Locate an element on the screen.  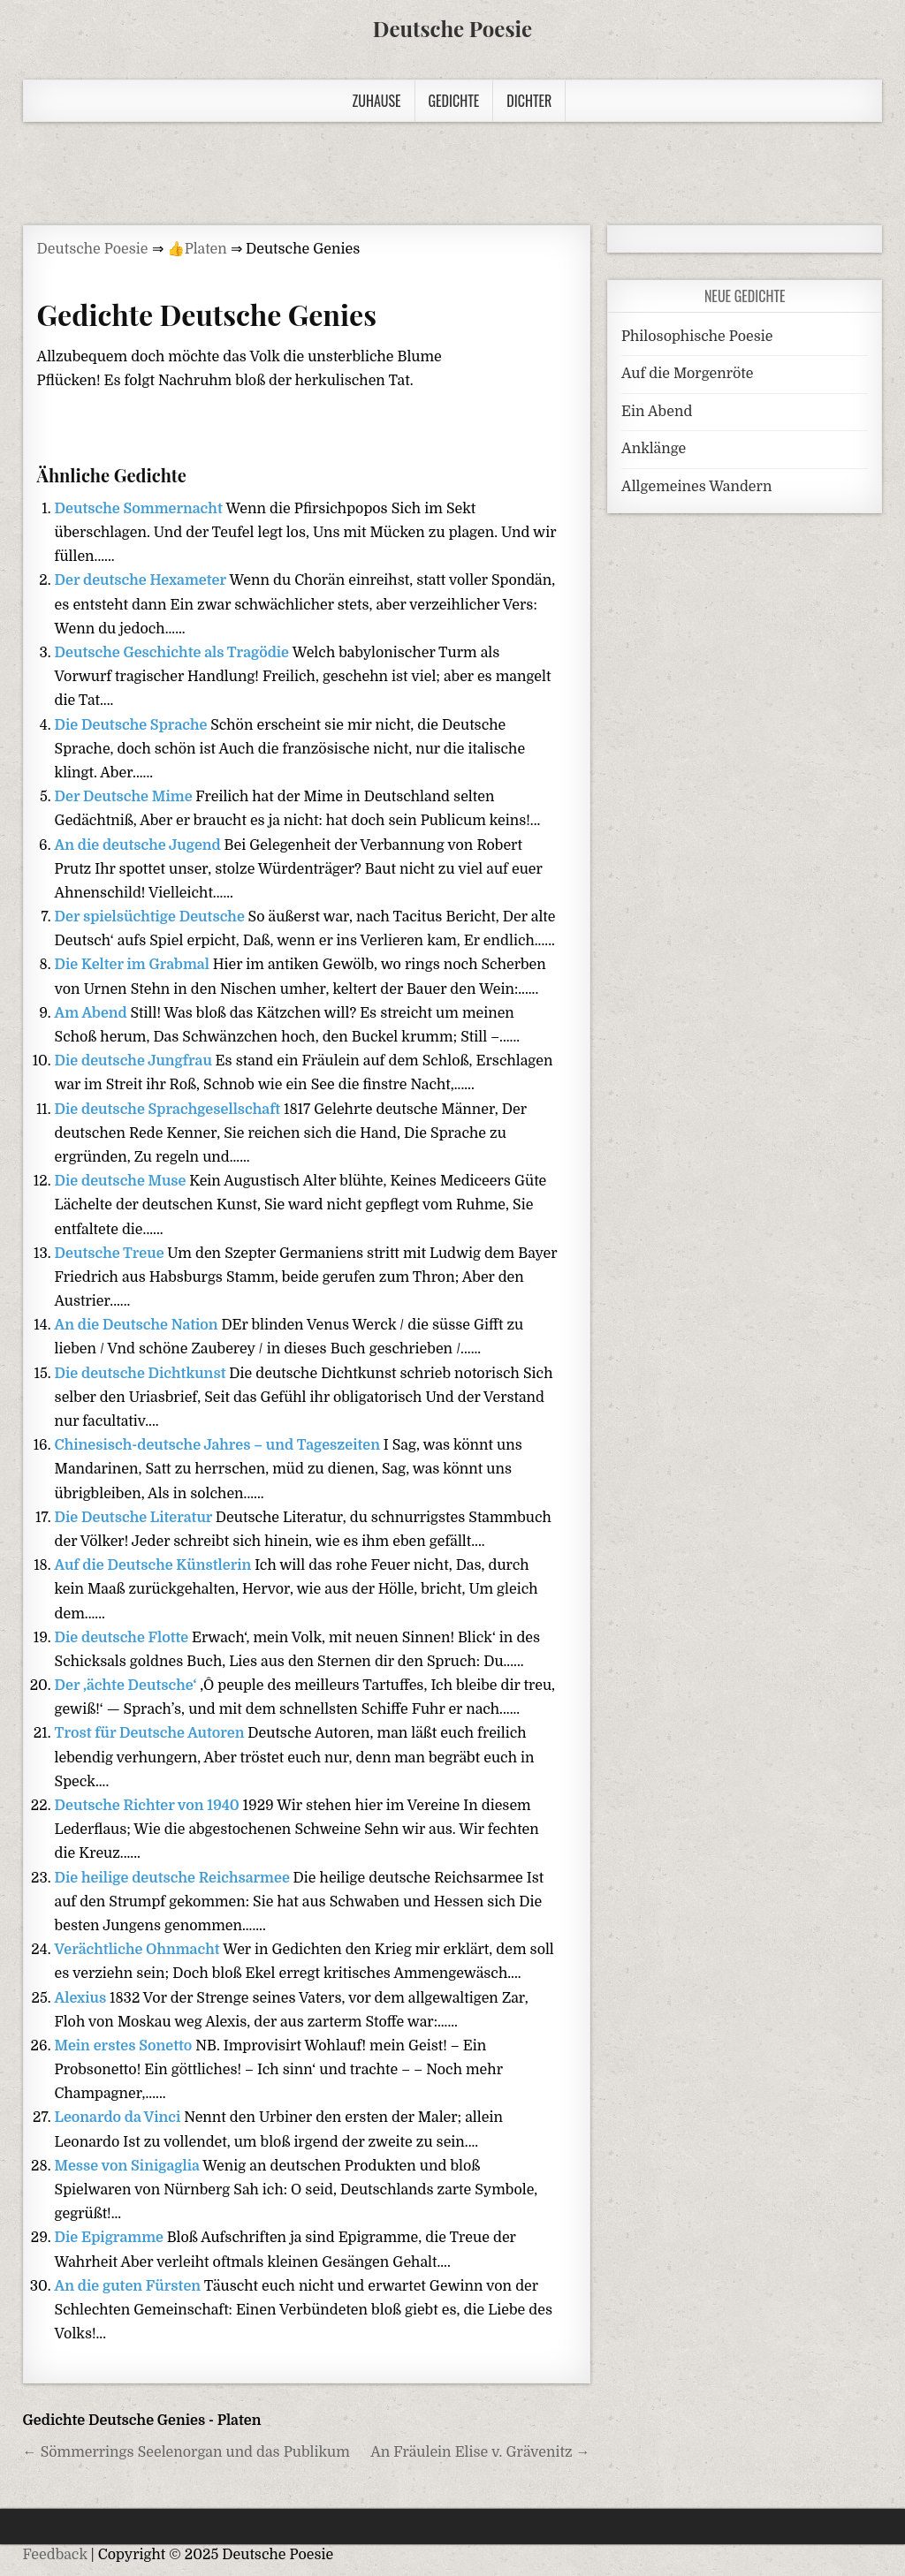
Gedichte is located at coordinates (454, 100).